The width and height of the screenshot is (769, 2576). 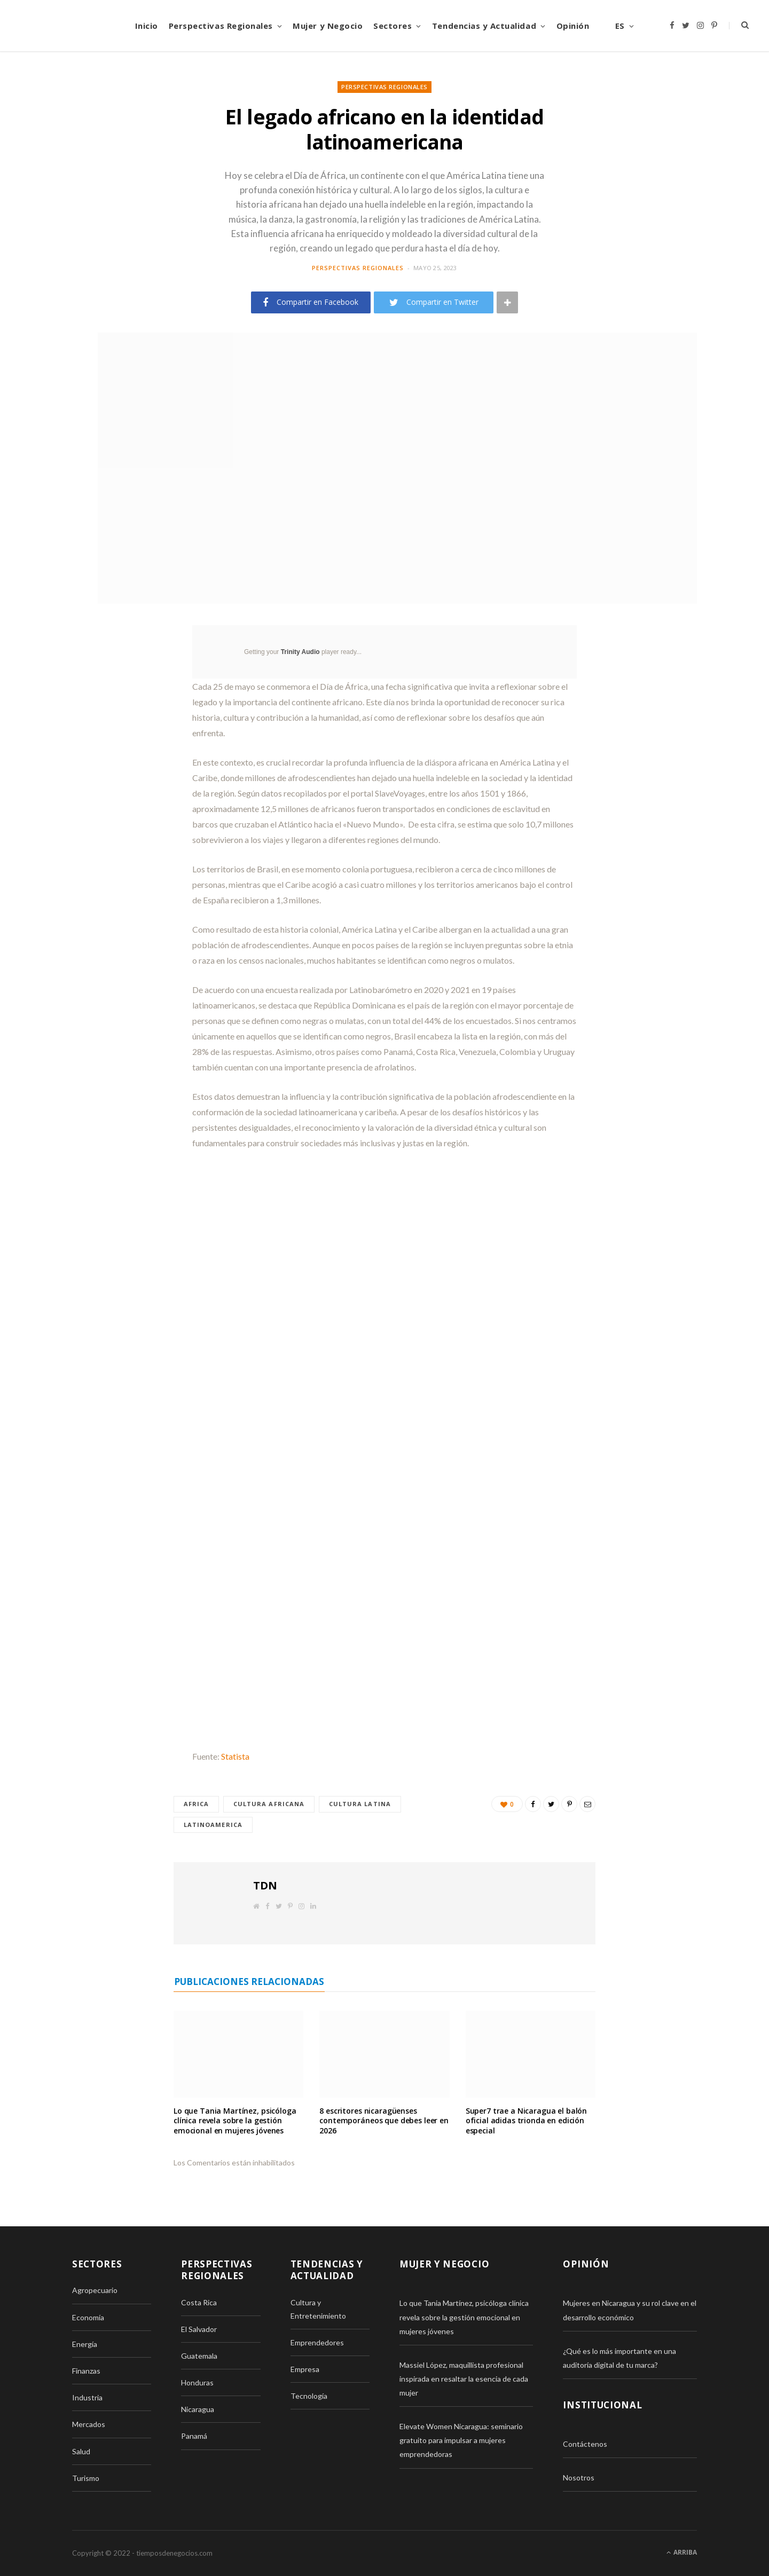 I want to click on Guatemala, so click(x=199, y=2355).